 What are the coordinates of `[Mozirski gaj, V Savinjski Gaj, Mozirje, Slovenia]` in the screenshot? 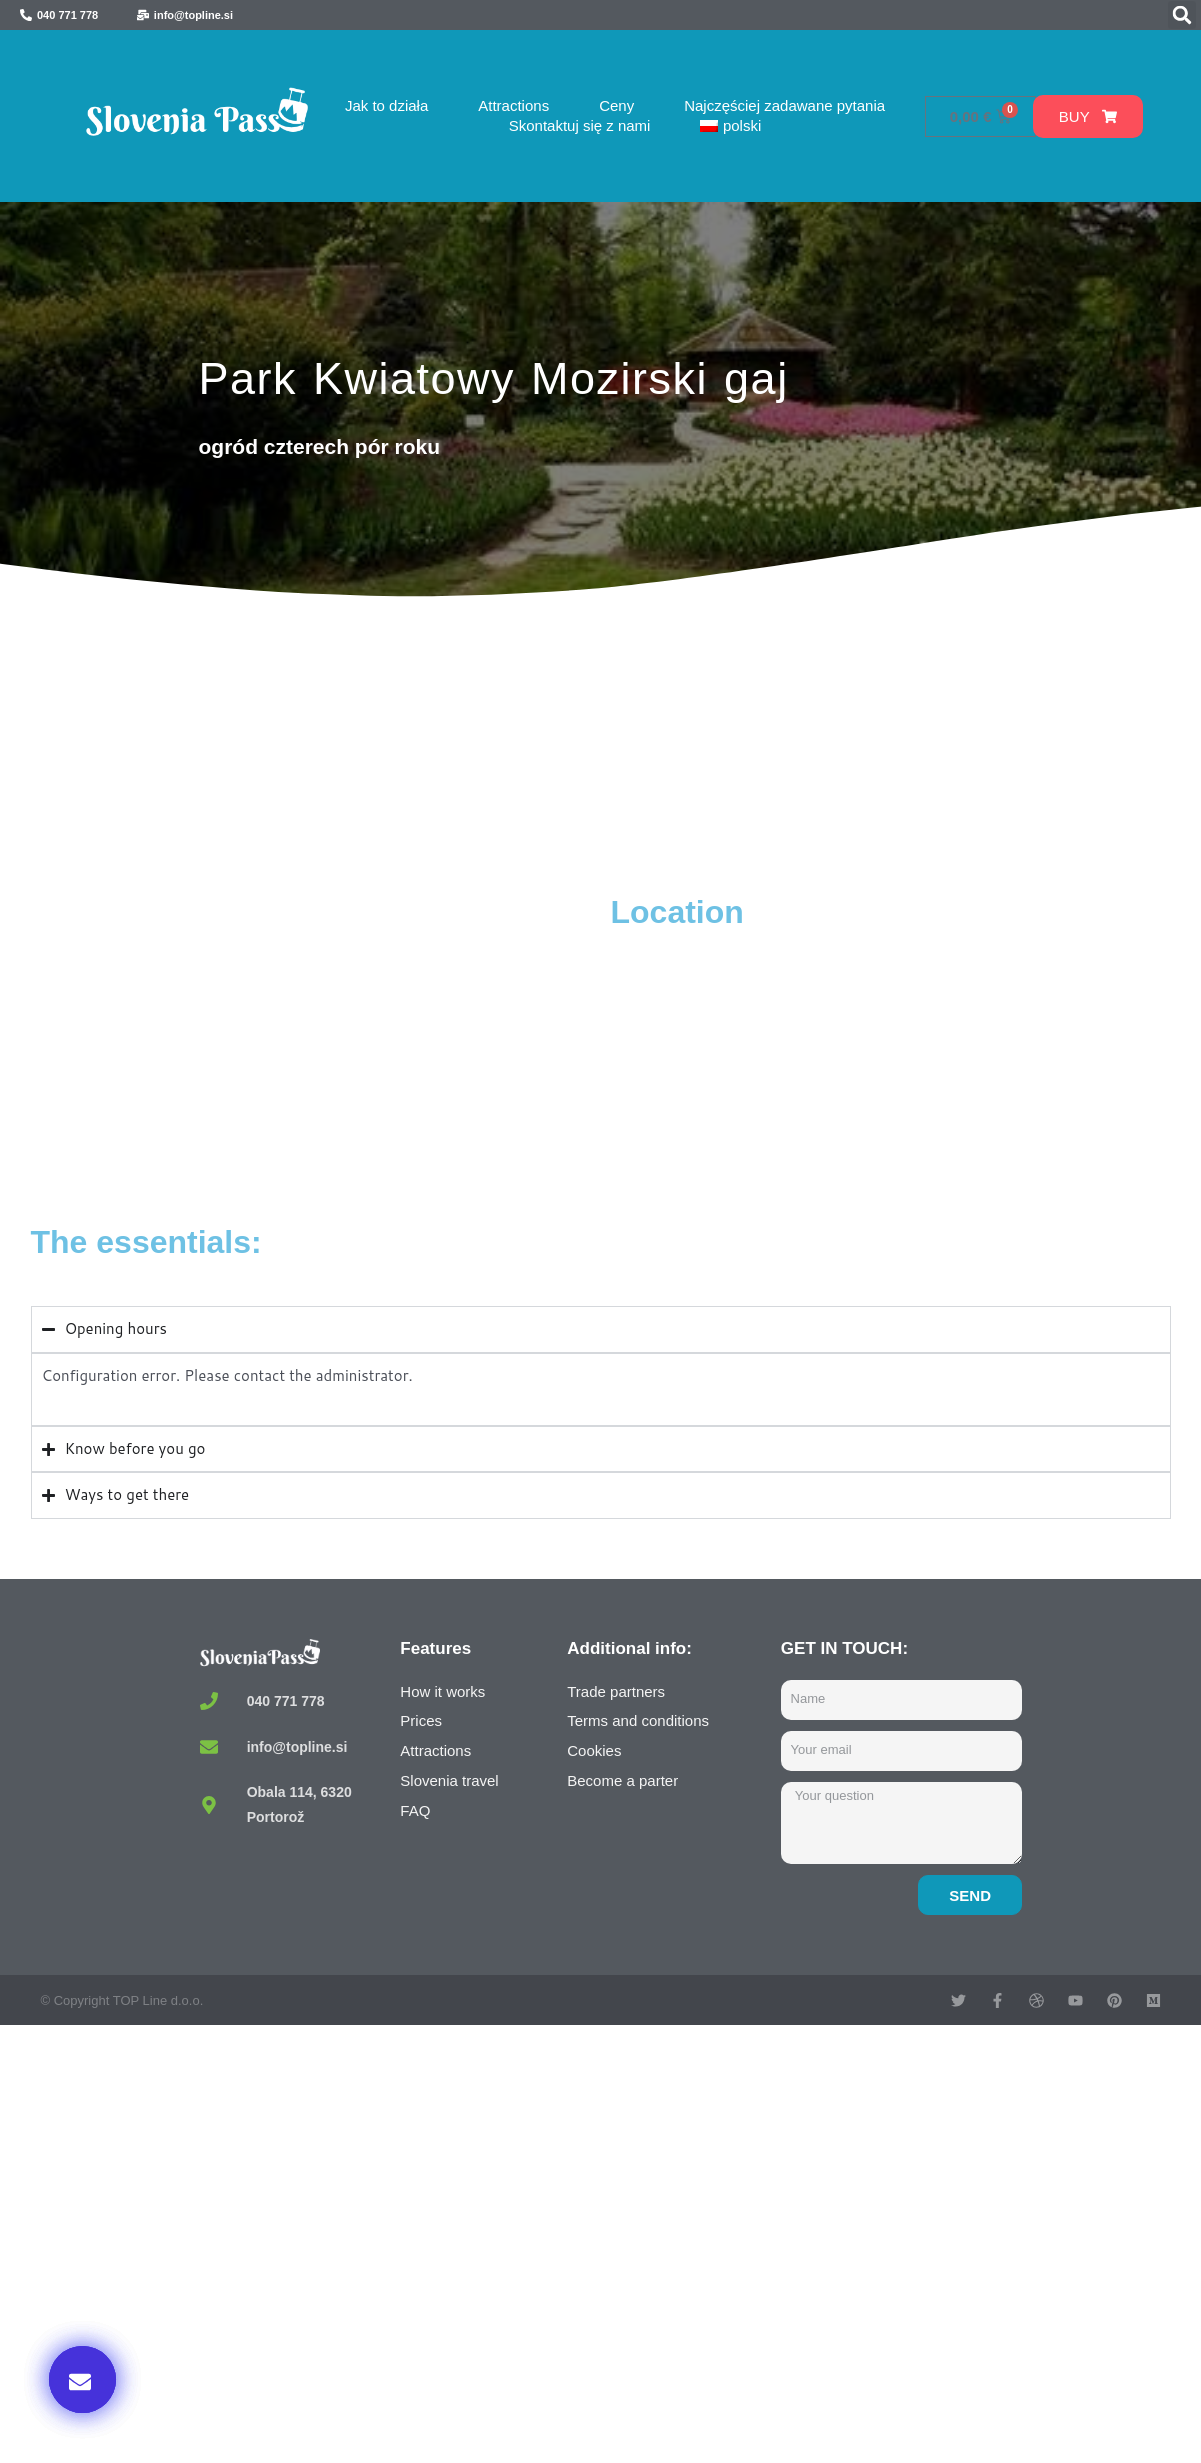 It's located at (316, 1042).